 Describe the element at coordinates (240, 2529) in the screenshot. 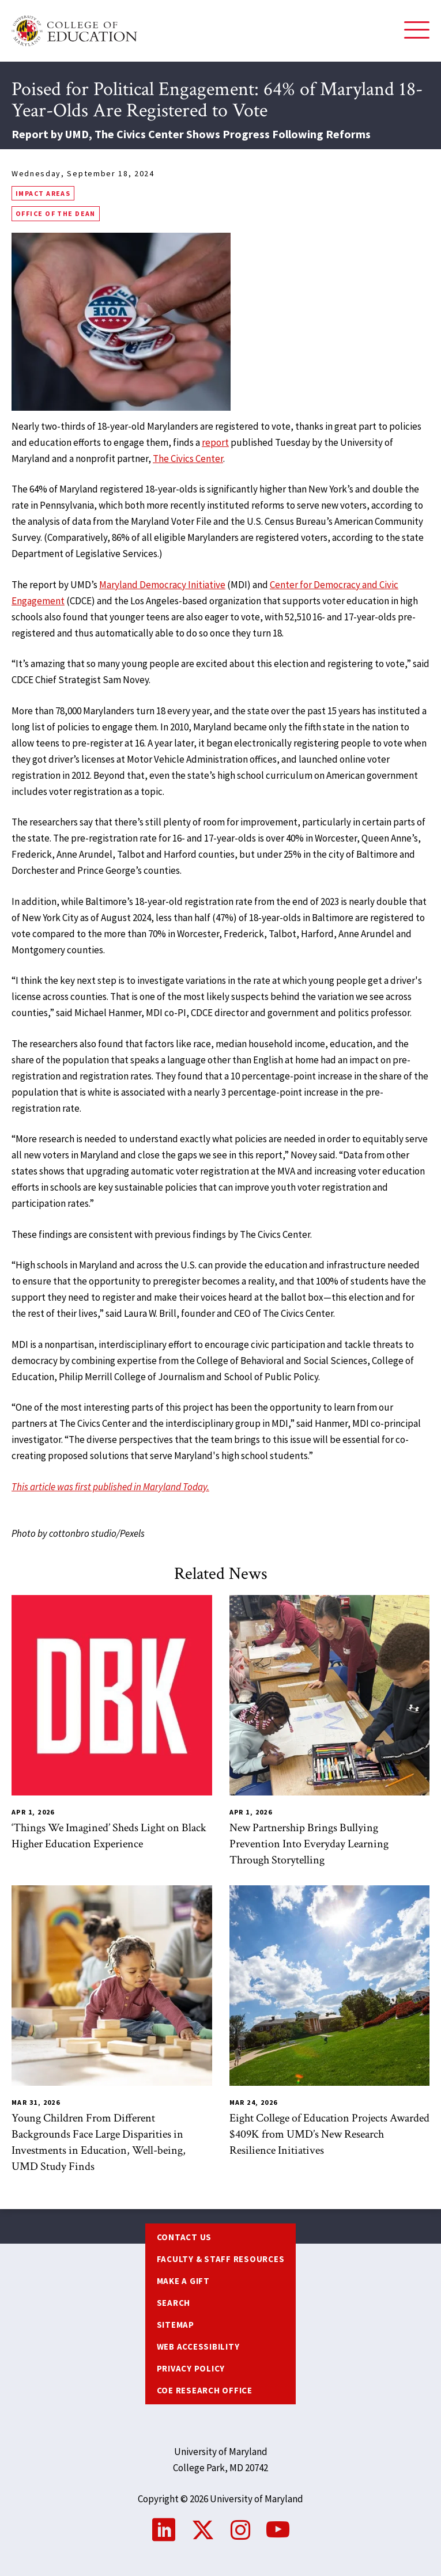

I see `Instagram` at that location.